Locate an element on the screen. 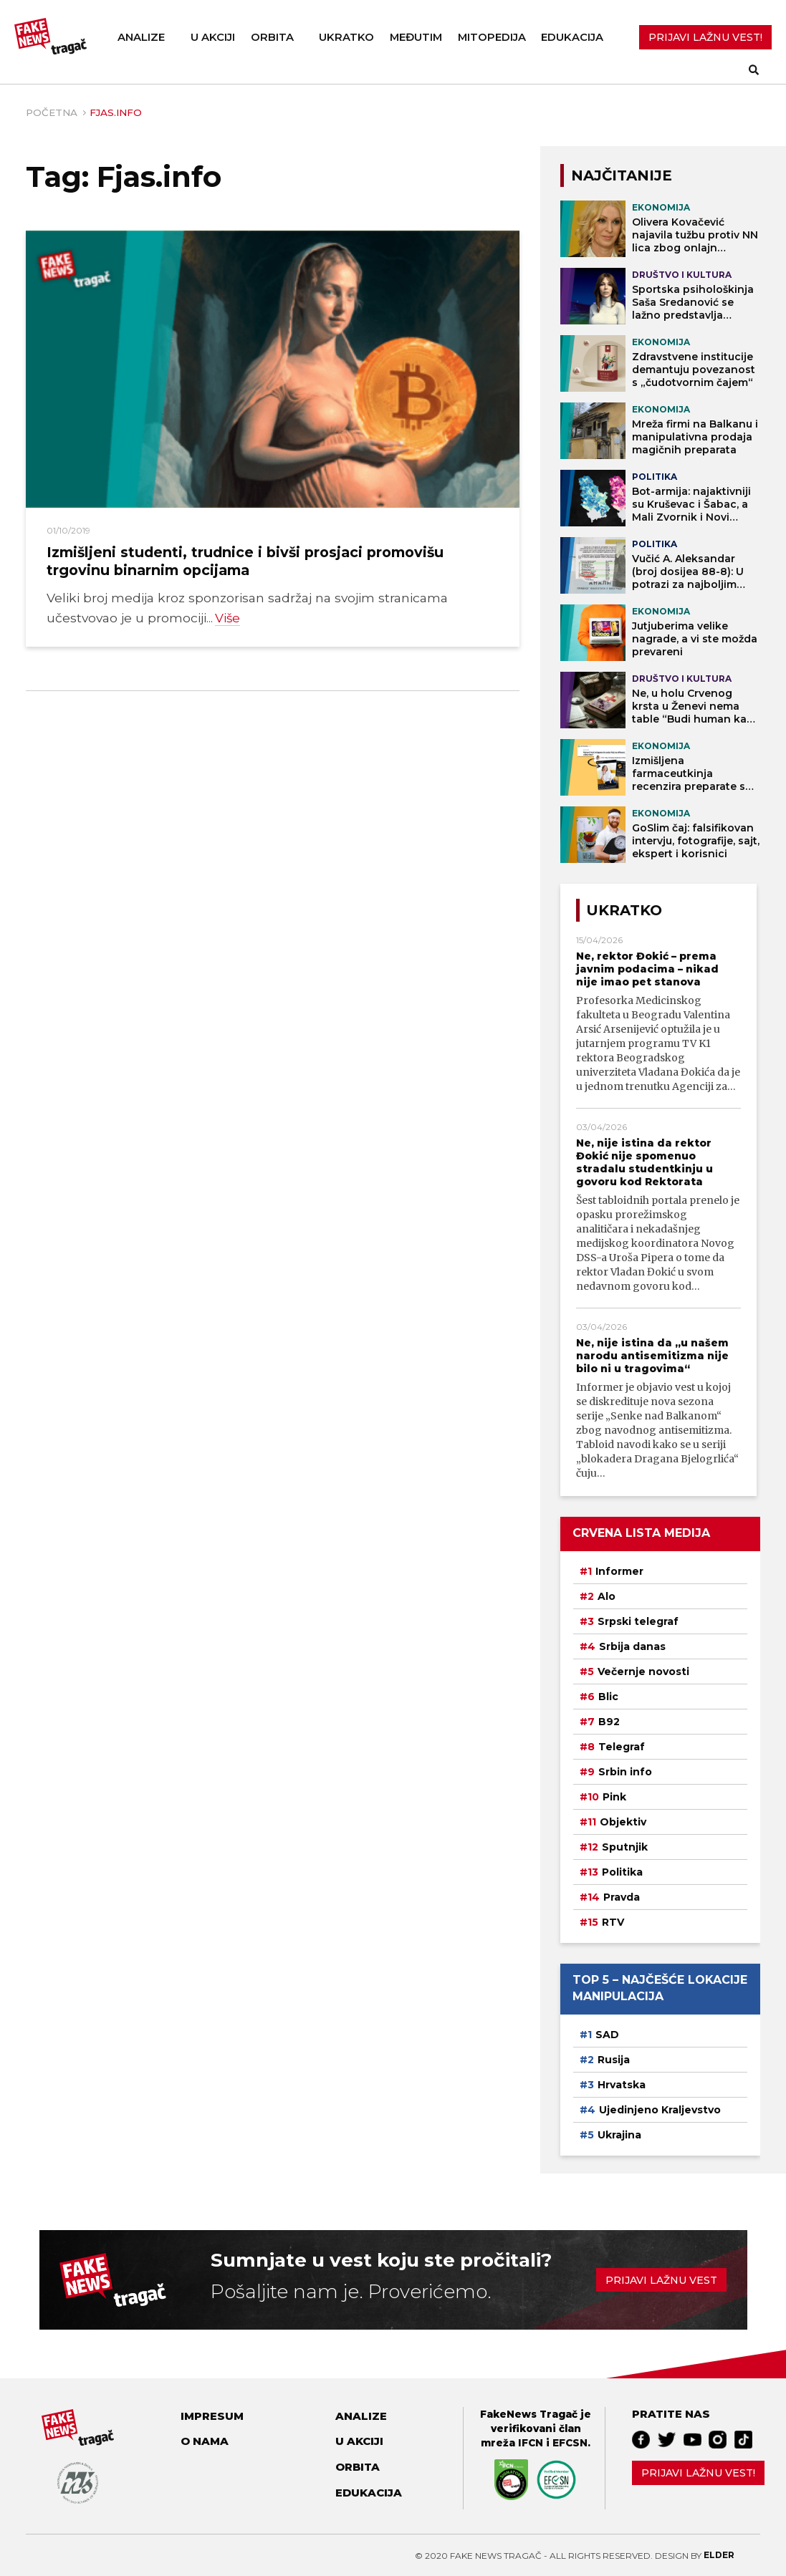 The height and width of the screenshot is (2576, 786). NAJČITANIJE is located at coordinates (621, 175).